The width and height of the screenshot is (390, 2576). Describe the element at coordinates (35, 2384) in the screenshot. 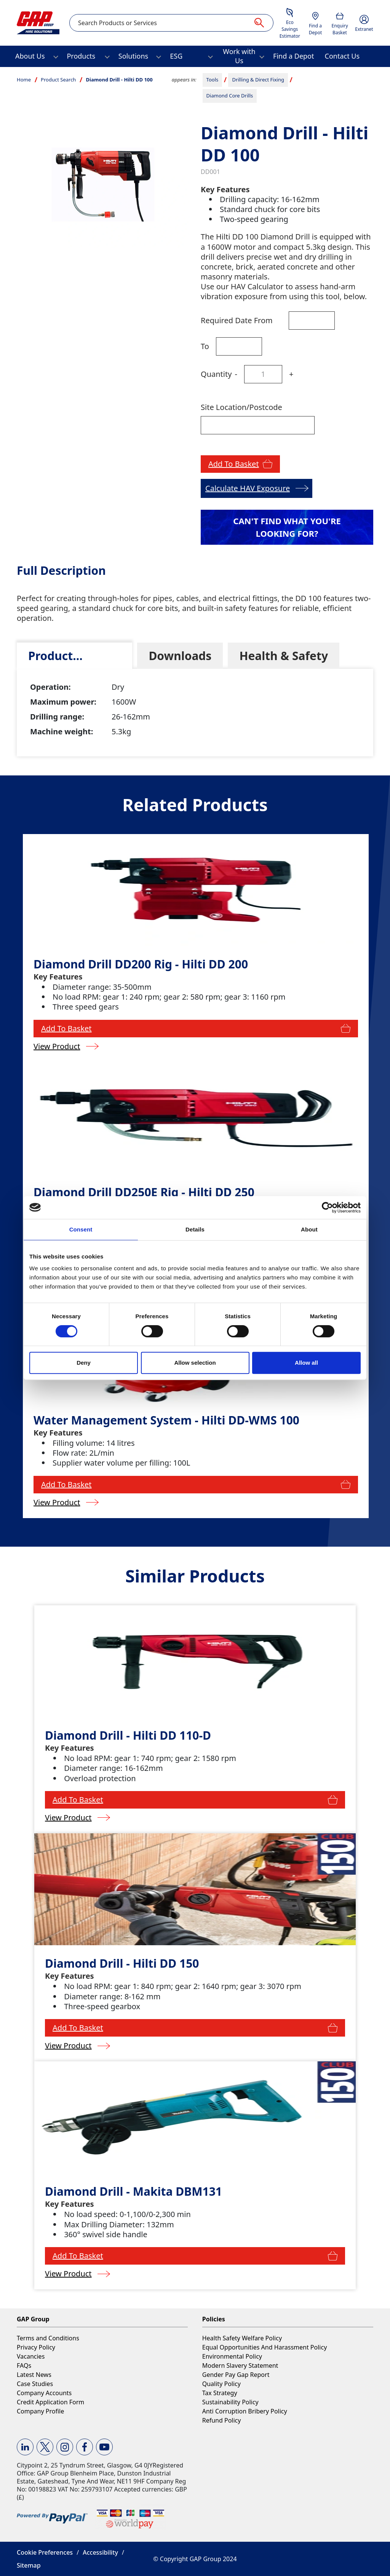

I see `Case Studies` at that location.